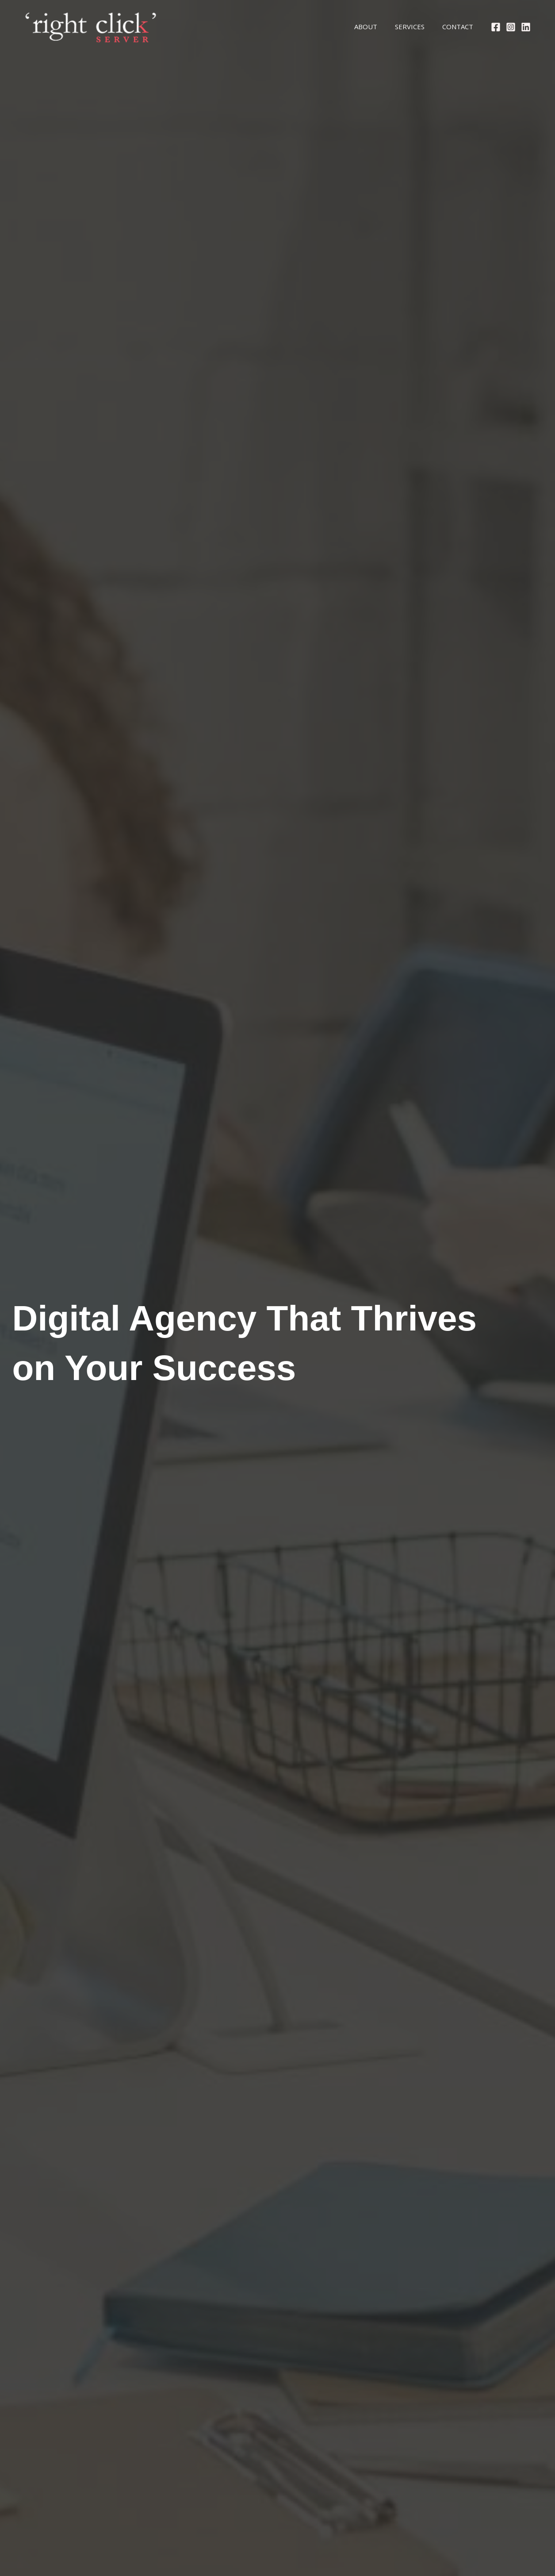 The image size is (555, 2576). Describe the element at coordinates (354, 26) in the screenshot. I see `About` at that location.